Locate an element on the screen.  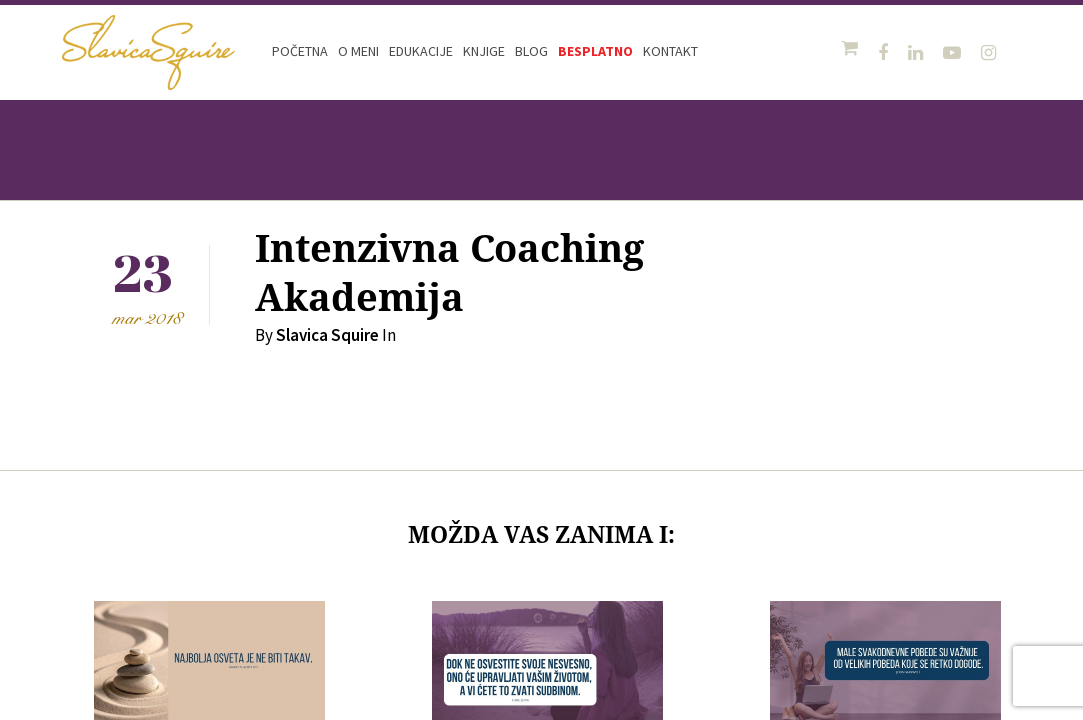
Kontakt is located at coordinates (670, 51).